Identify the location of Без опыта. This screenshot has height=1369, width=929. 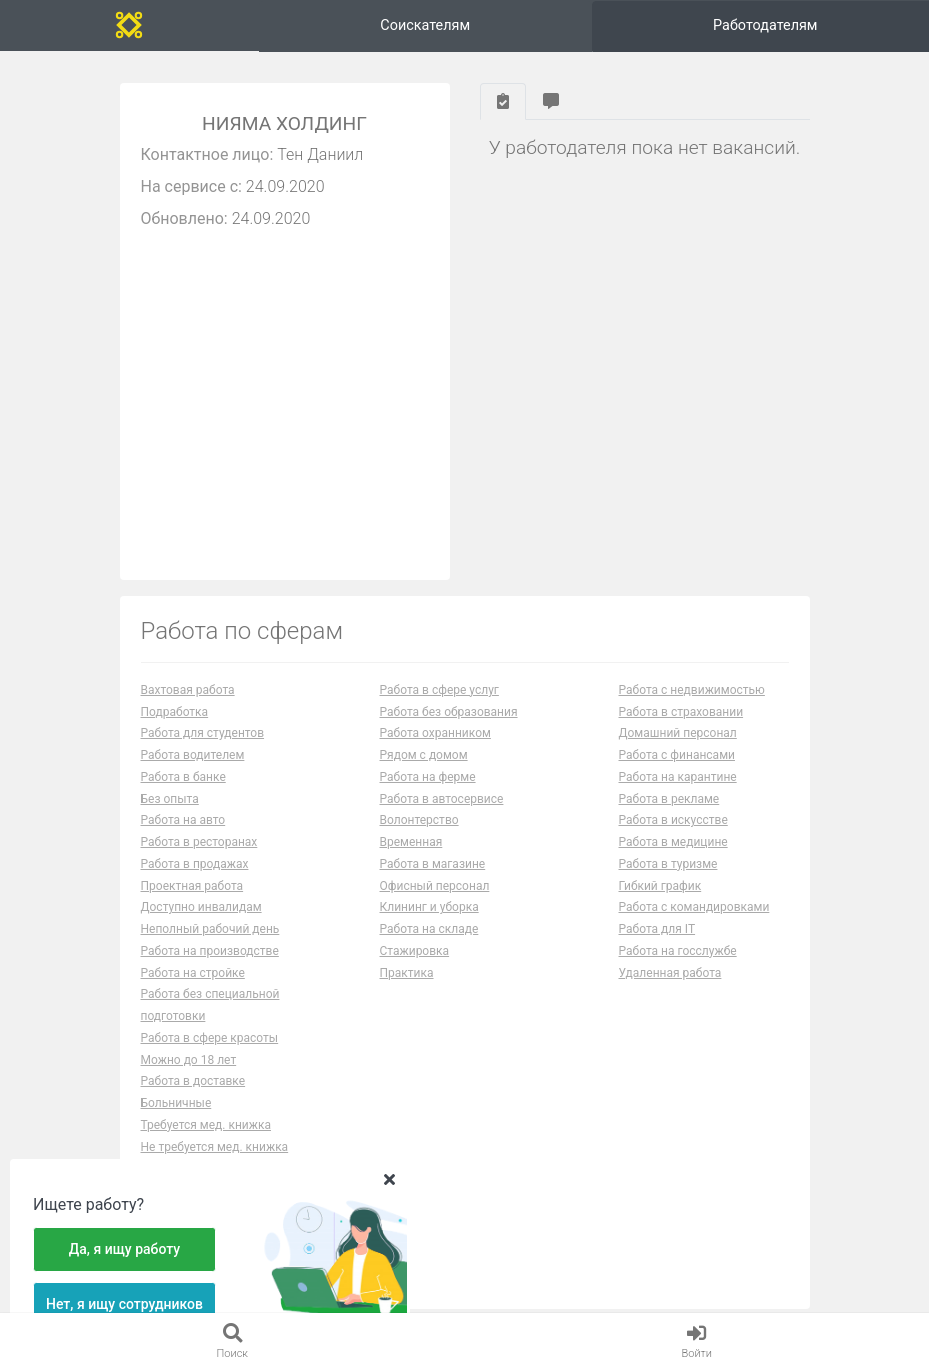
(170, 799).